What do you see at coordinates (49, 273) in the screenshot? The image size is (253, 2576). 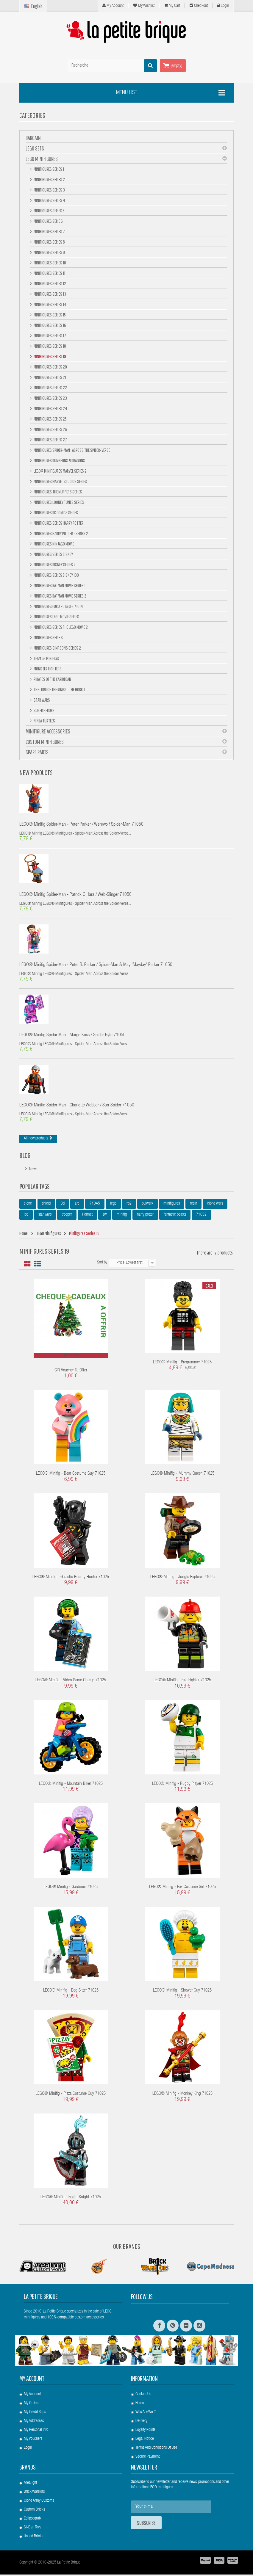 I see `Minifigures Series 11` at bounding box center [49, 273].